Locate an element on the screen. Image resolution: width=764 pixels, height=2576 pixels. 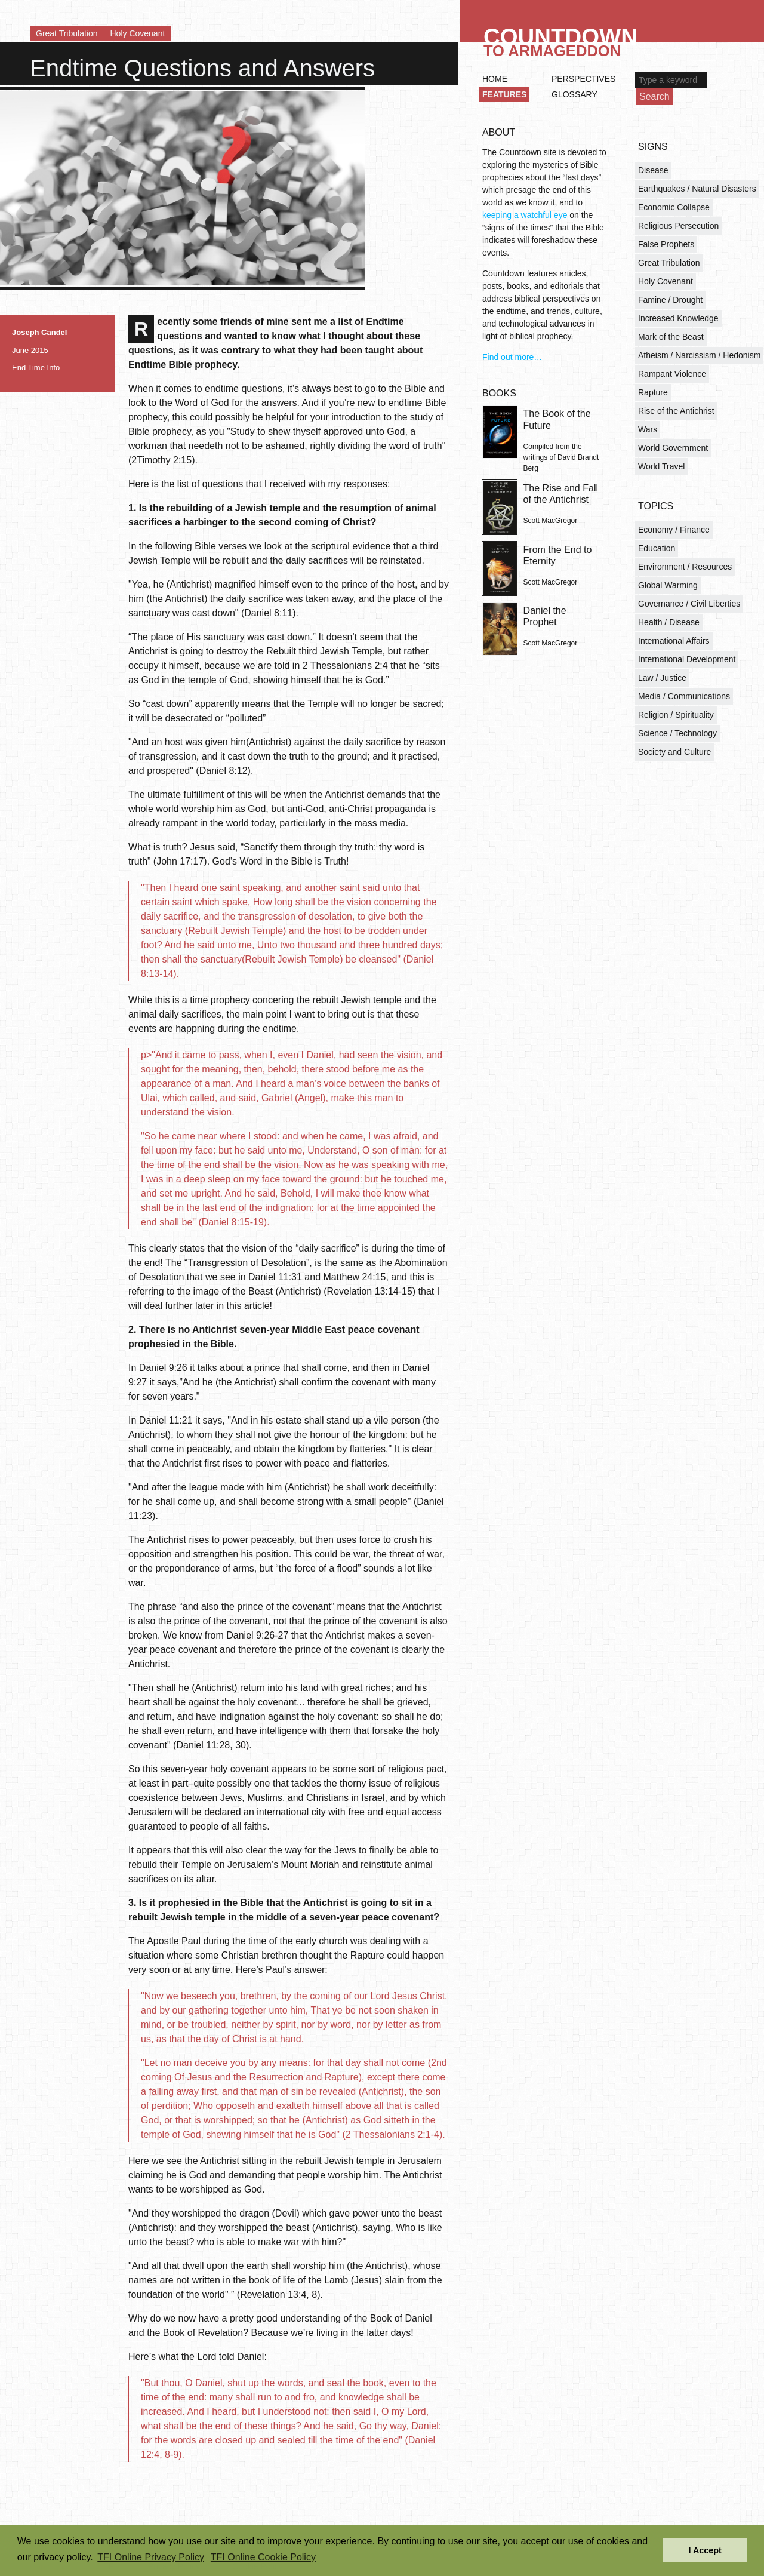
Famine / Drought is located at coordinates (670, 300).